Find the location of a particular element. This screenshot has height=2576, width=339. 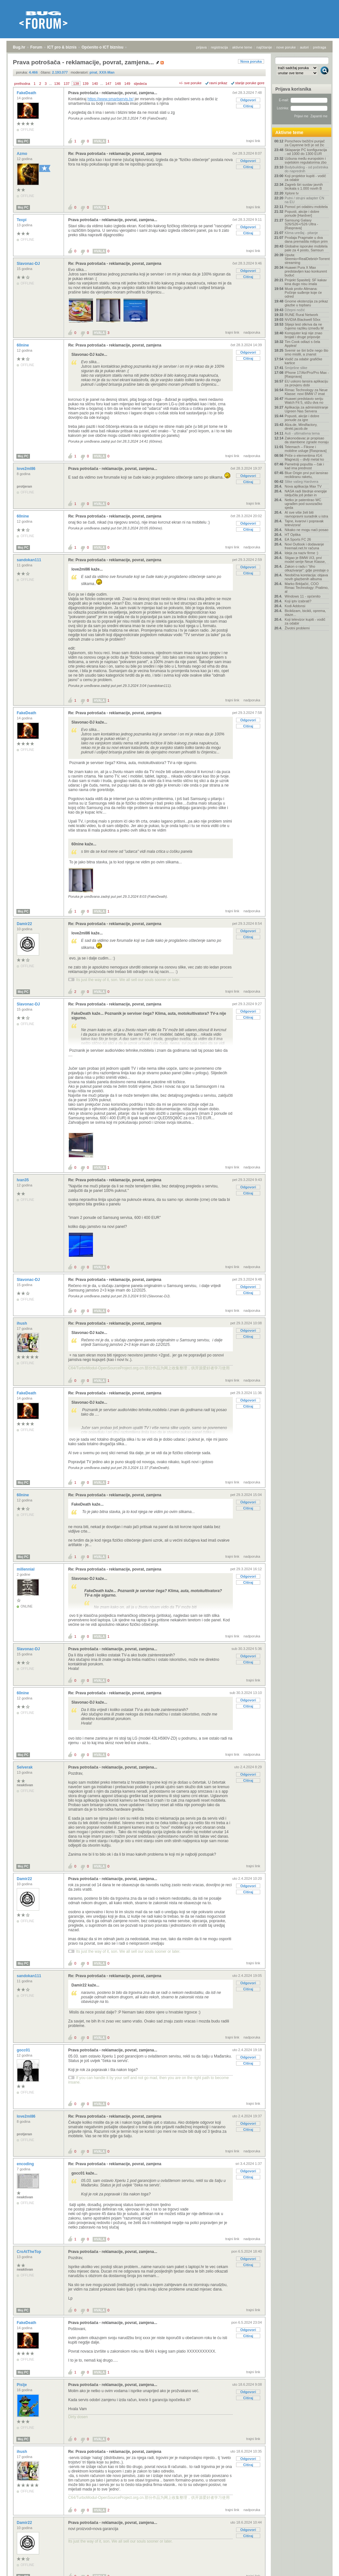

Koji televizor kupiti - vodič za odabir is located at coordinates (305, 621).